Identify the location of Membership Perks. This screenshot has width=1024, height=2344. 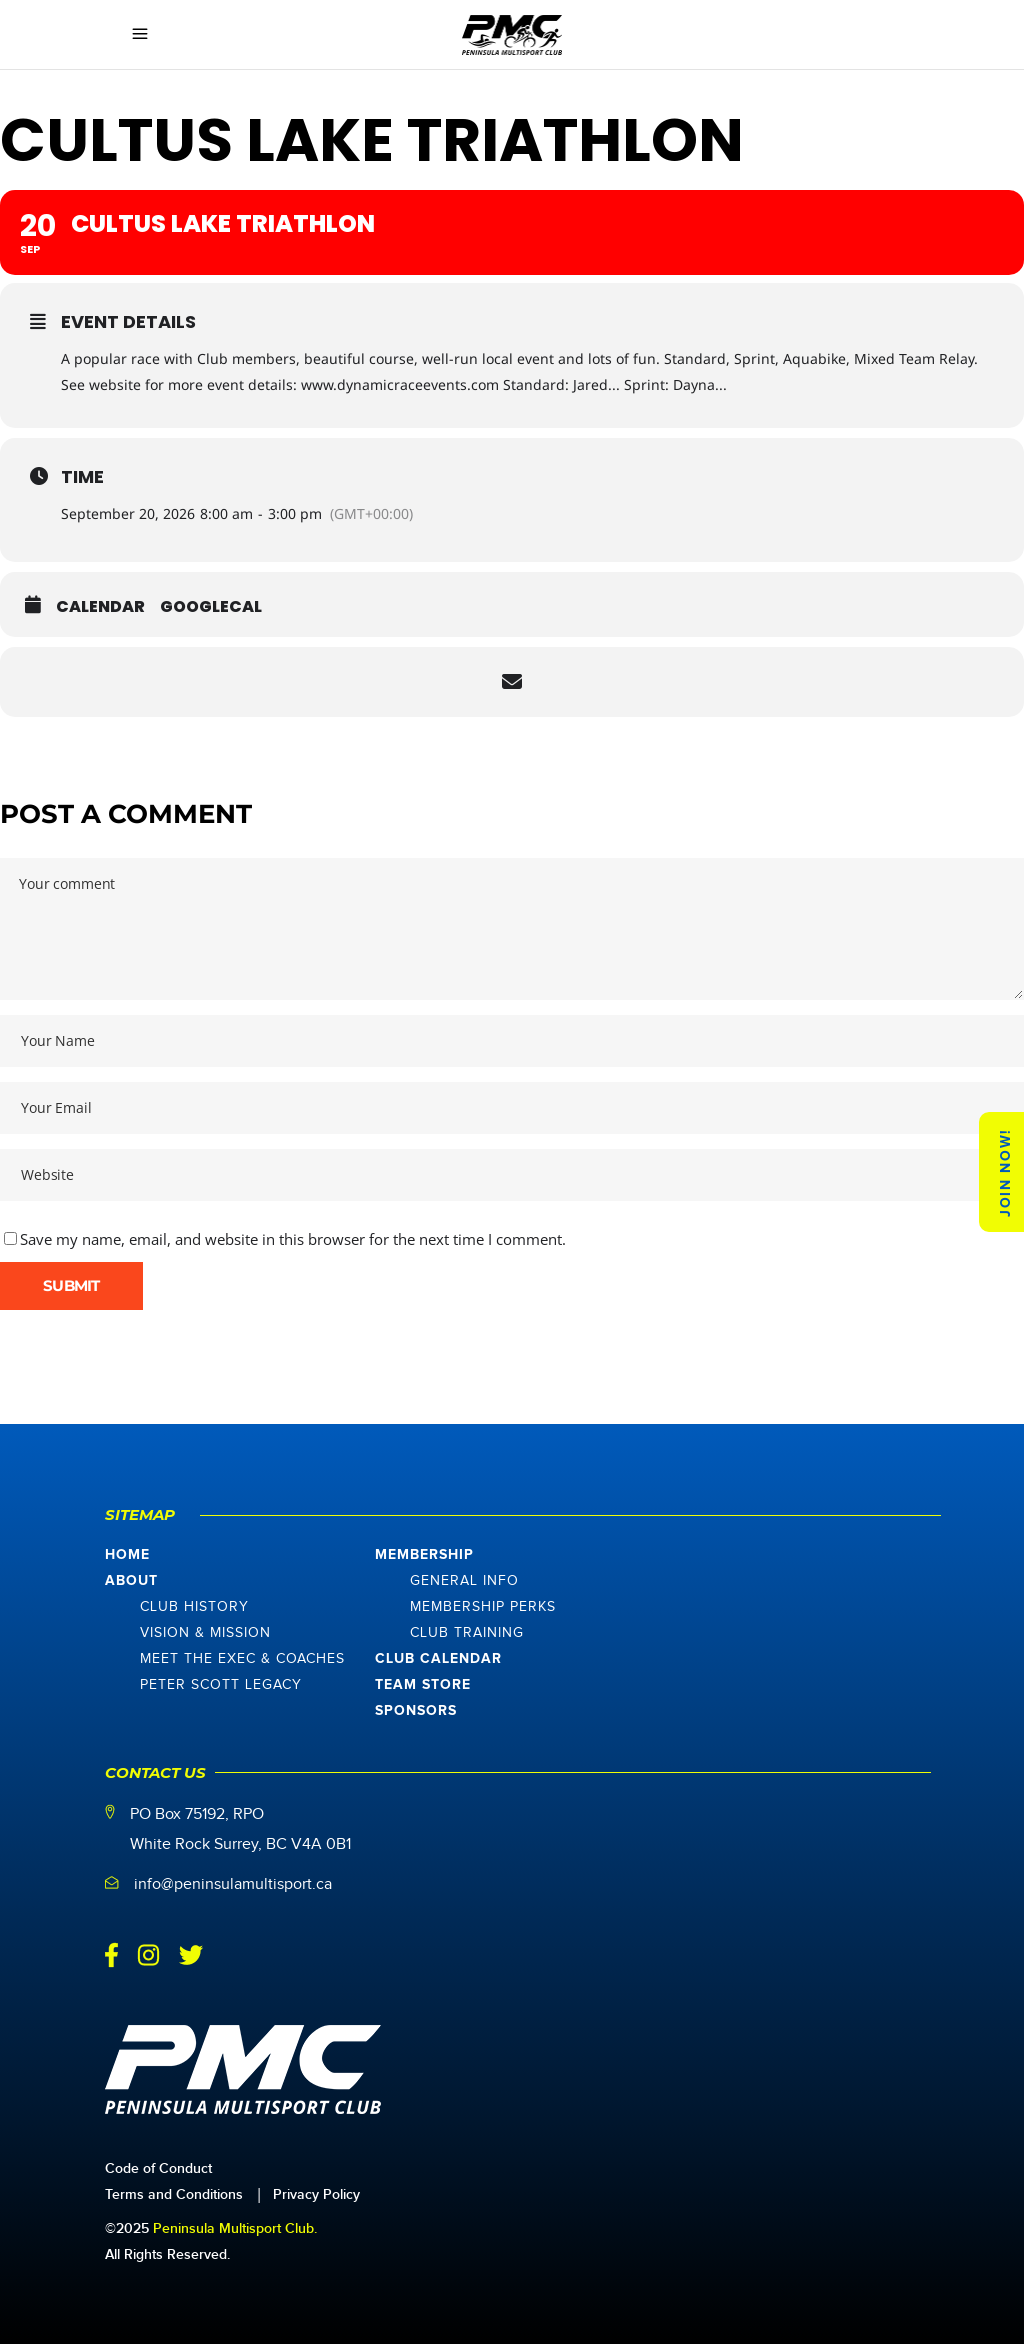
(483, 1607).